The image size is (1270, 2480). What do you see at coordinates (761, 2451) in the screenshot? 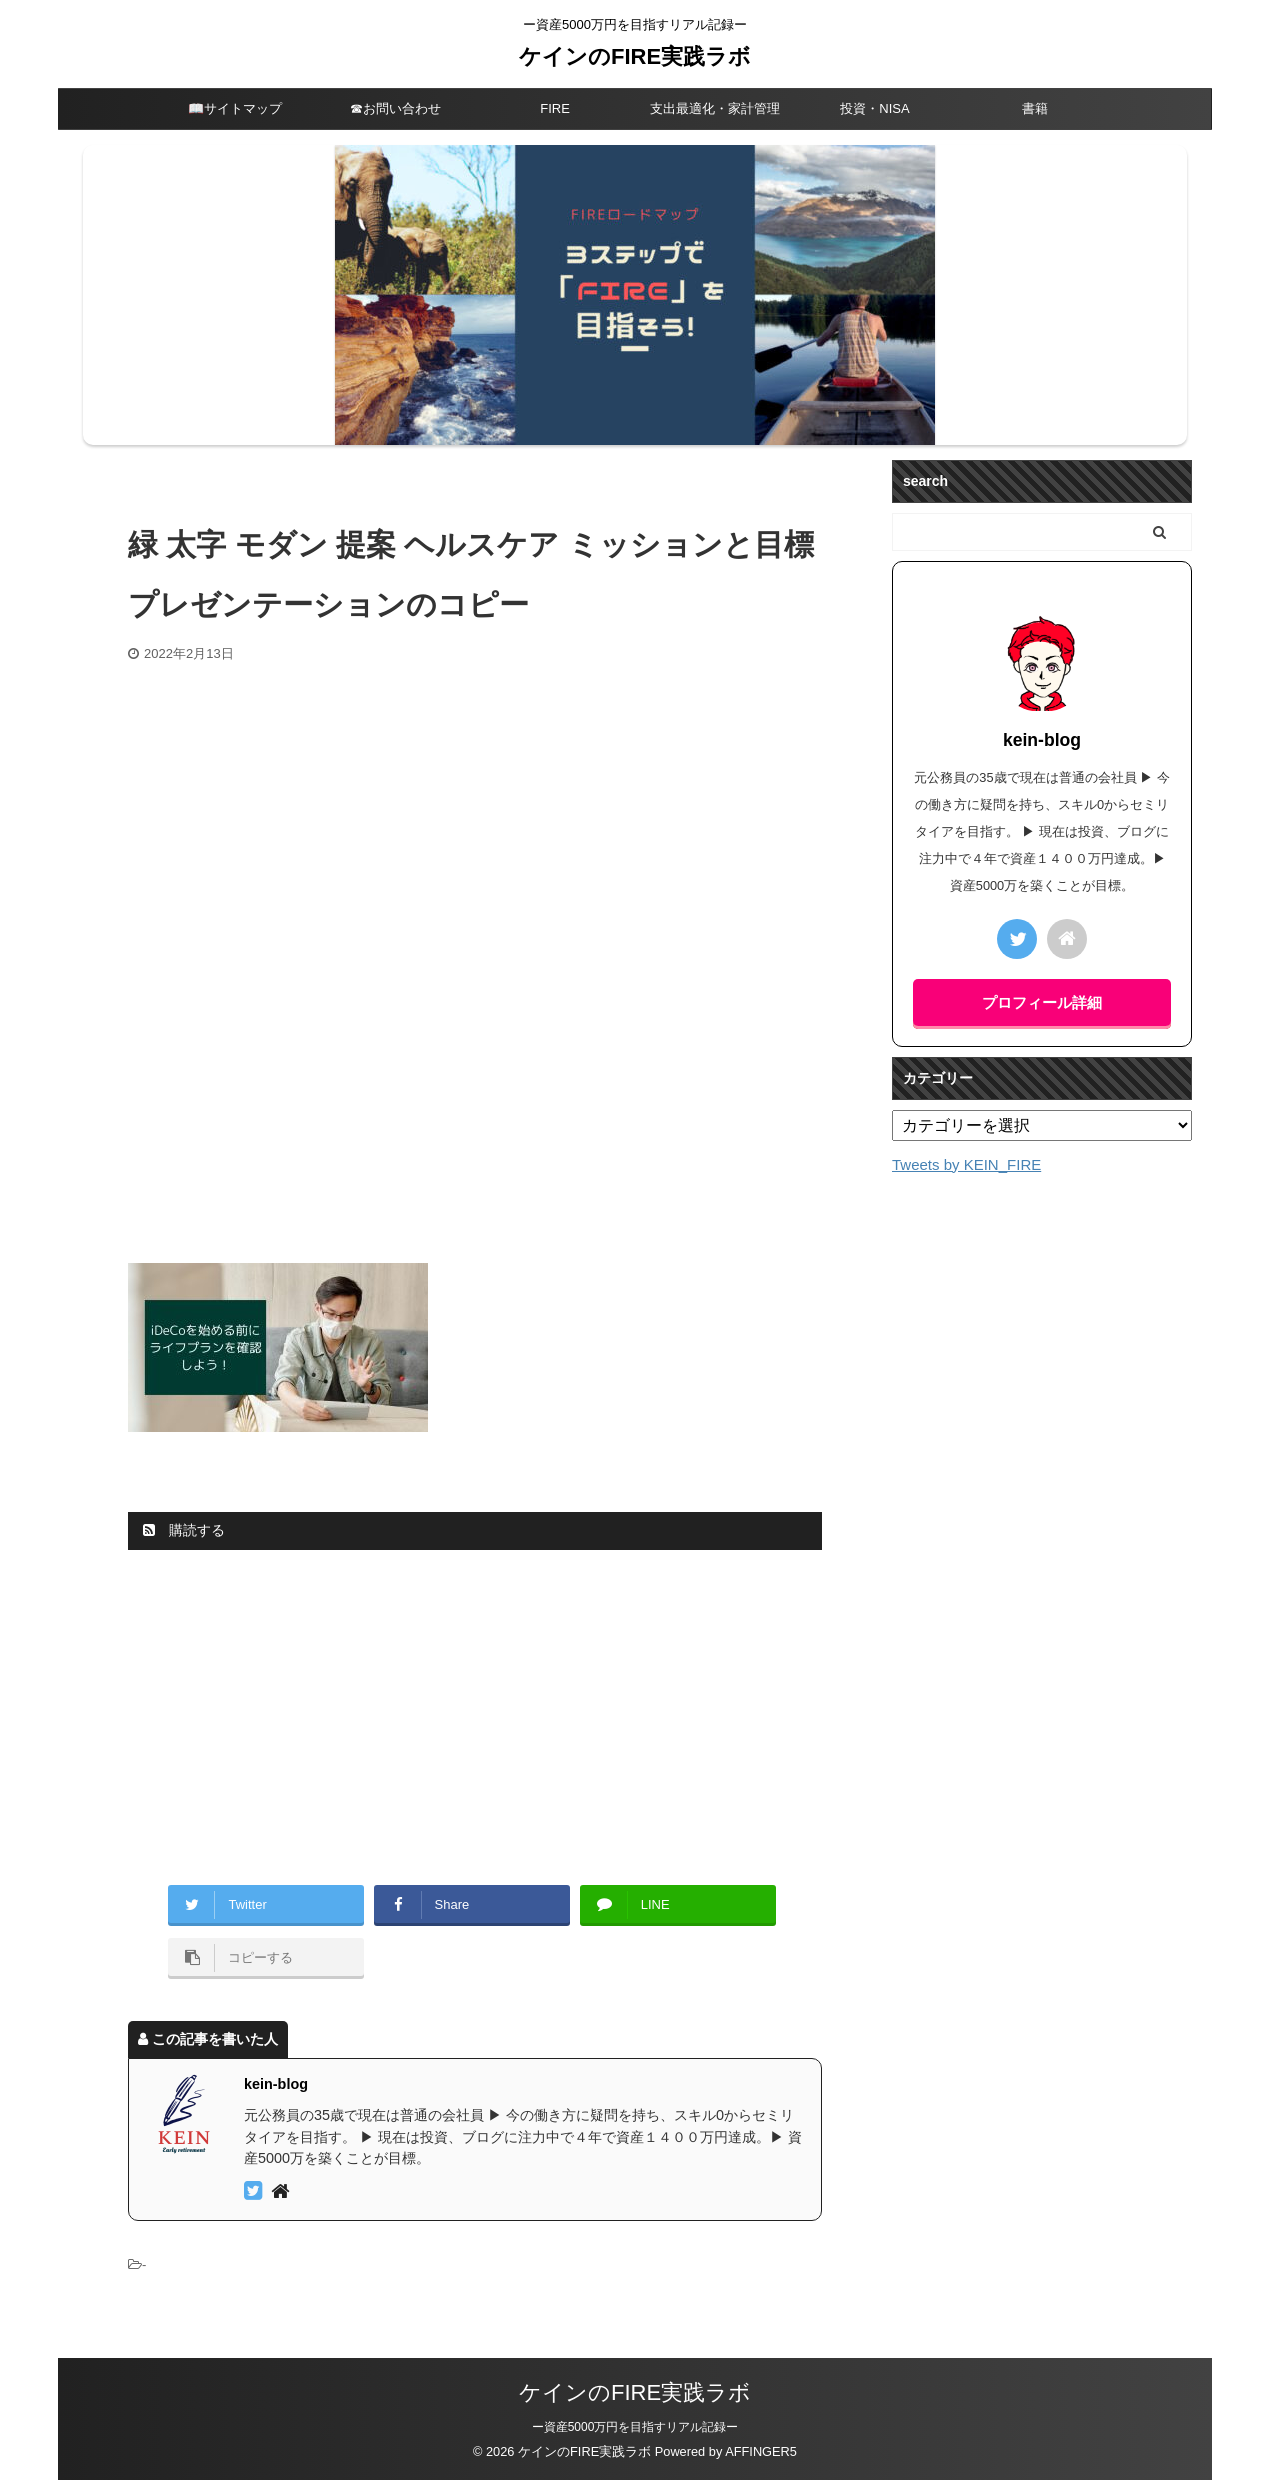
I see `AFFINGER5` at bounding box center [761, 2451].